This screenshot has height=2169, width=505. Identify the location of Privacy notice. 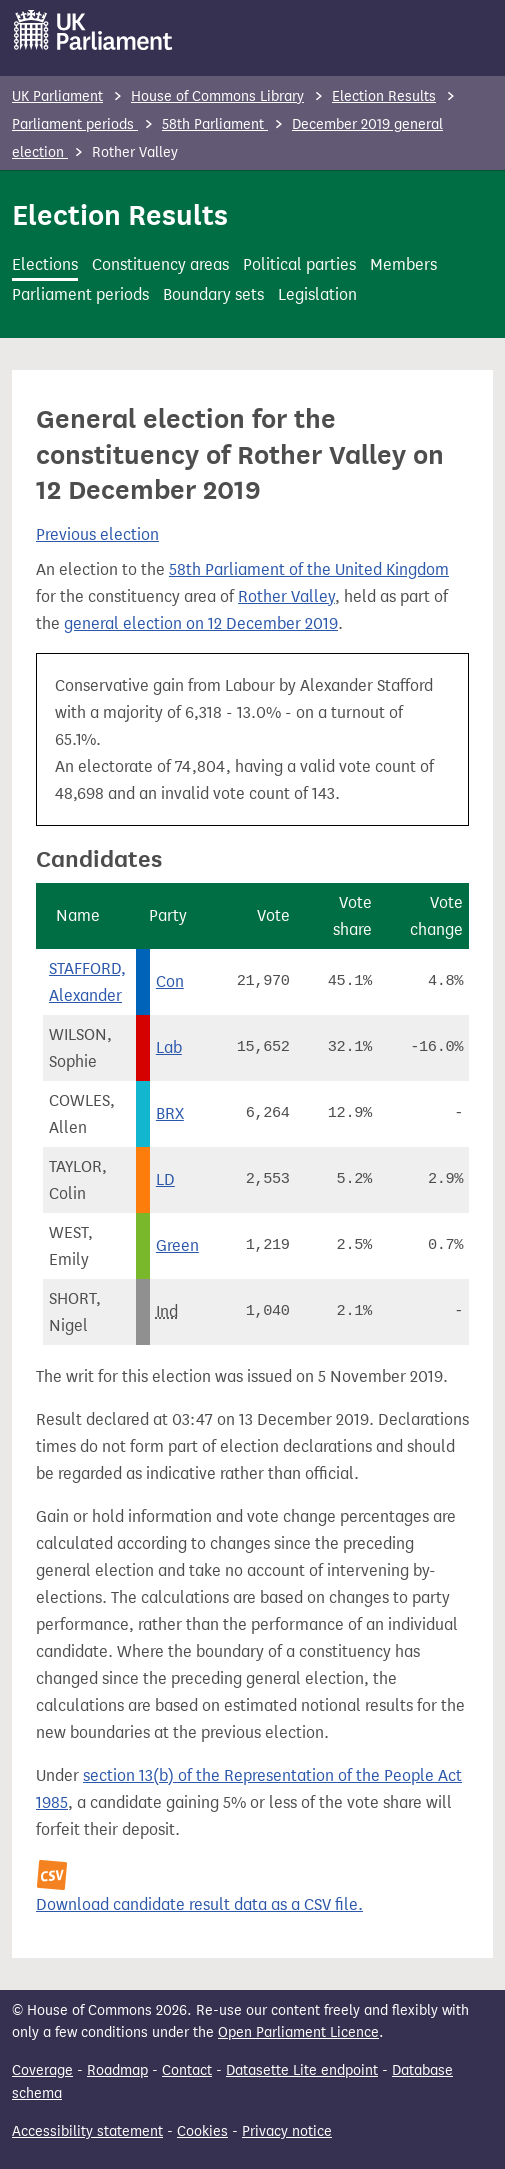
(287, 2131).